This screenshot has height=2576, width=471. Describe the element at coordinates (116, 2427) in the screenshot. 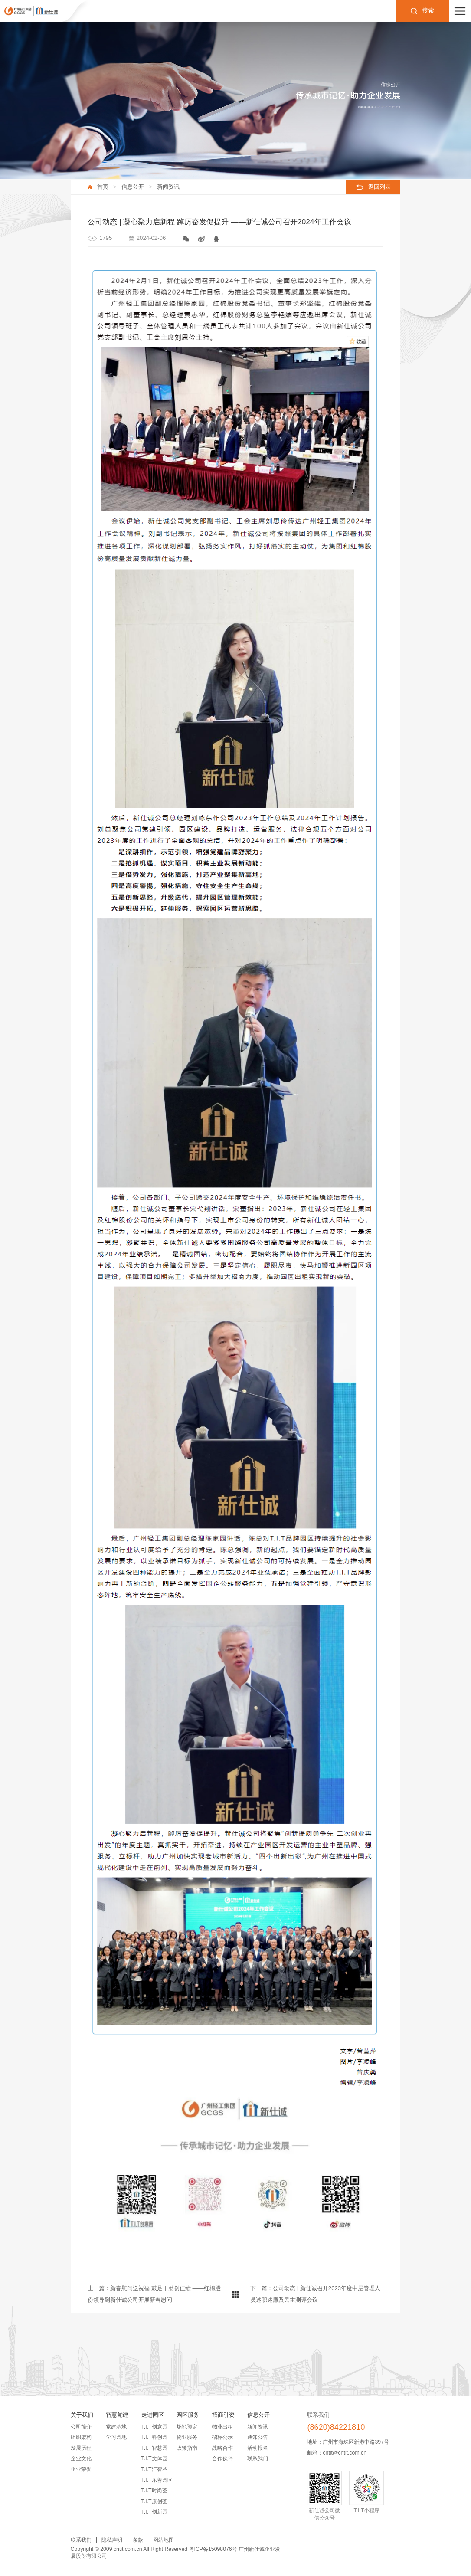

I see `党建基地` at that location.